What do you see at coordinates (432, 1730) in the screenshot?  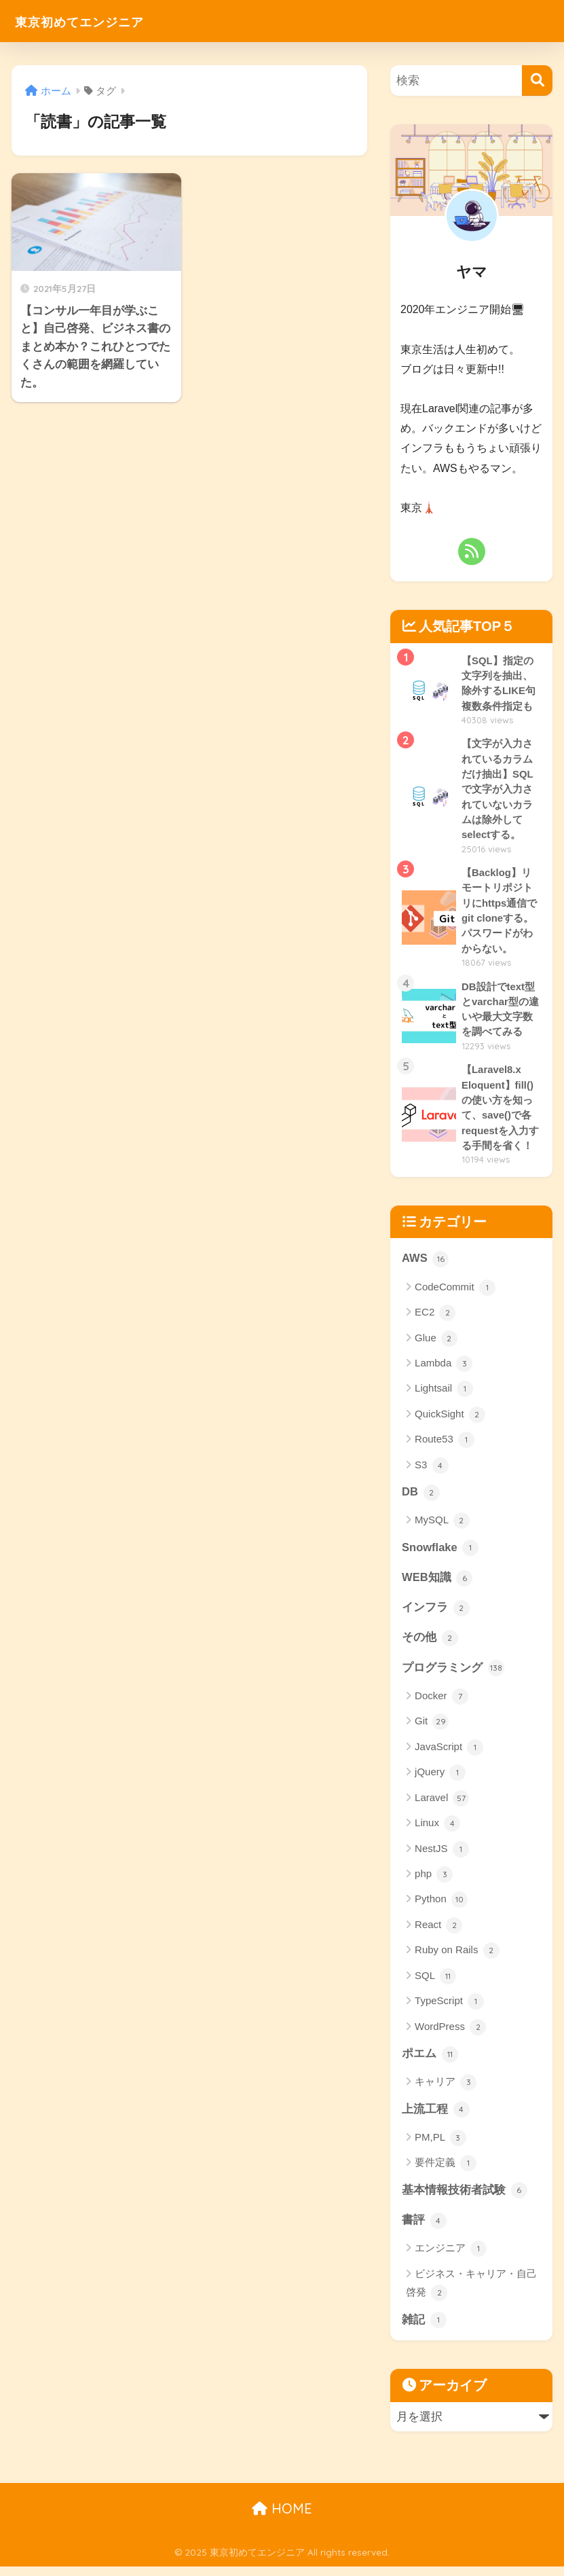 I see `Git` at bounding box center [432, 1730].